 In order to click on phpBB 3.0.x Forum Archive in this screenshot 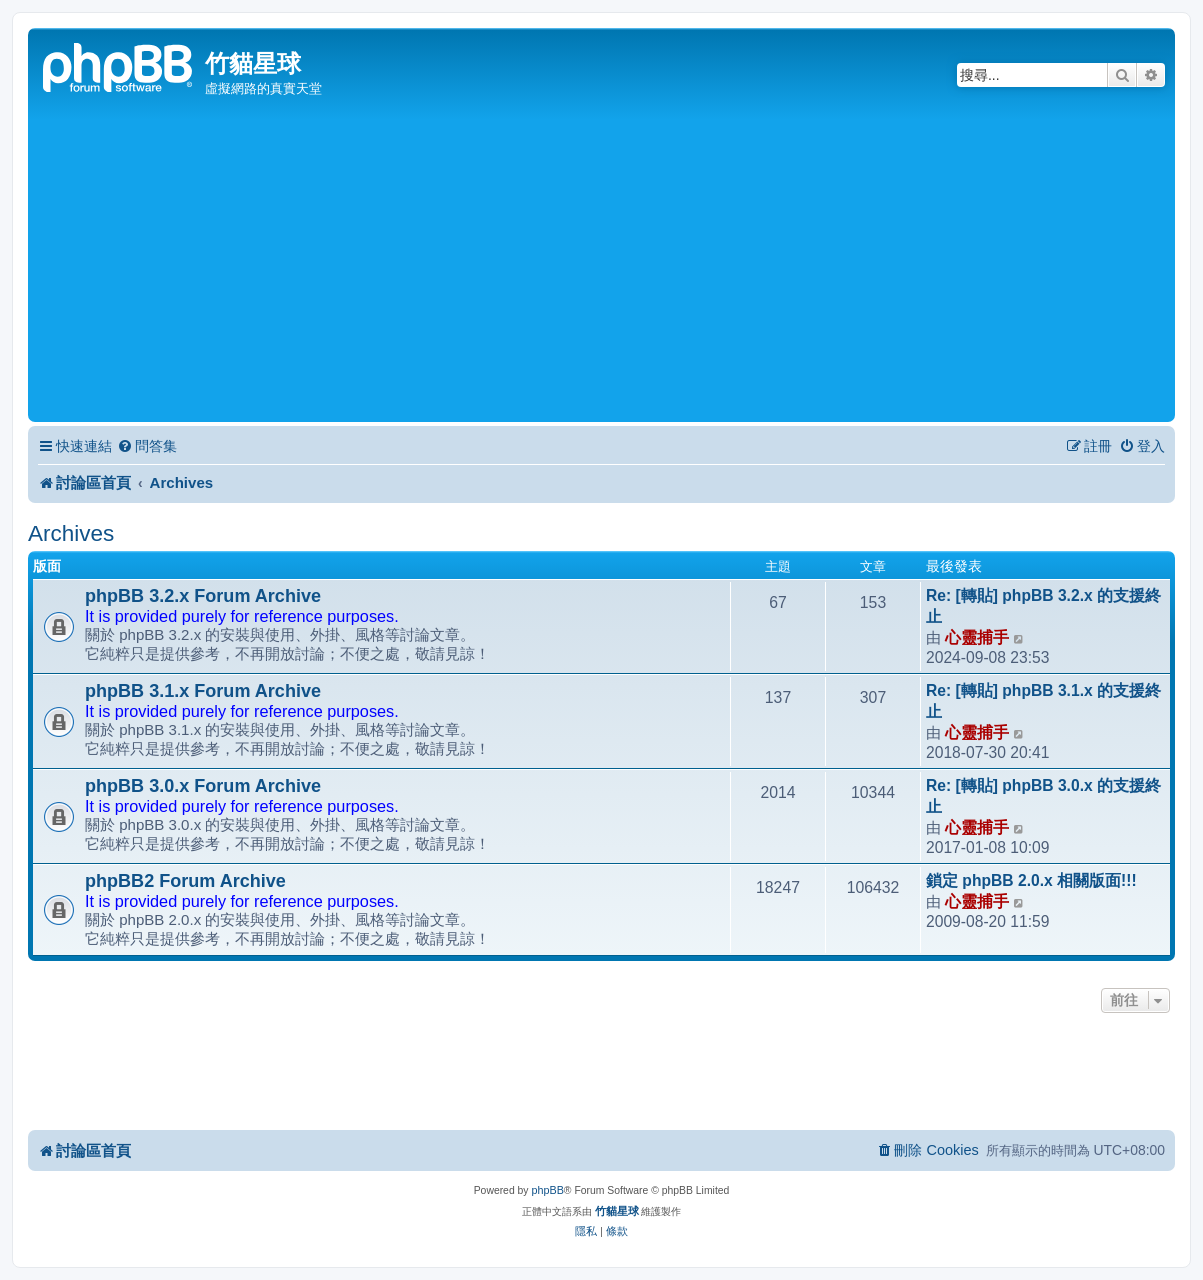, I will do `click(203, 786)`.